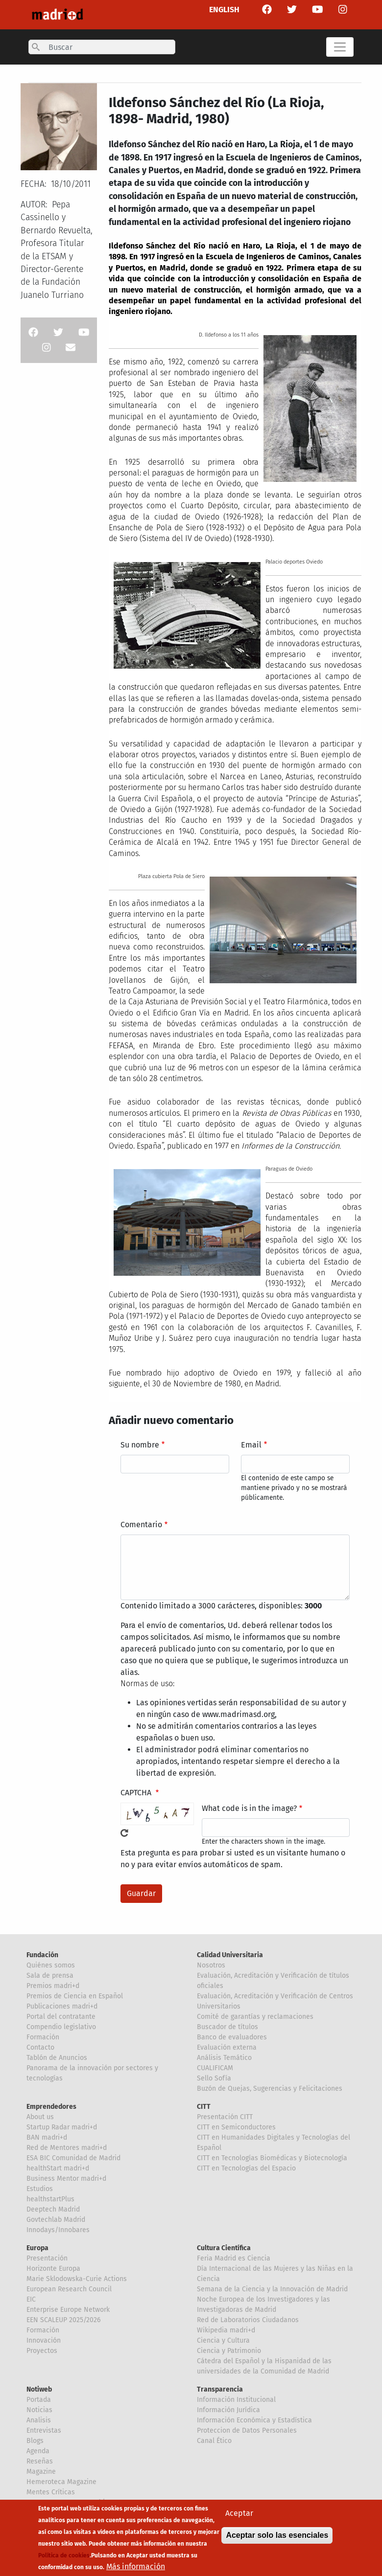  What do you see at coordinates (50, 2492) in the screenshot?
I see `Mentes Críticas` at bounding box center [50, 2492].